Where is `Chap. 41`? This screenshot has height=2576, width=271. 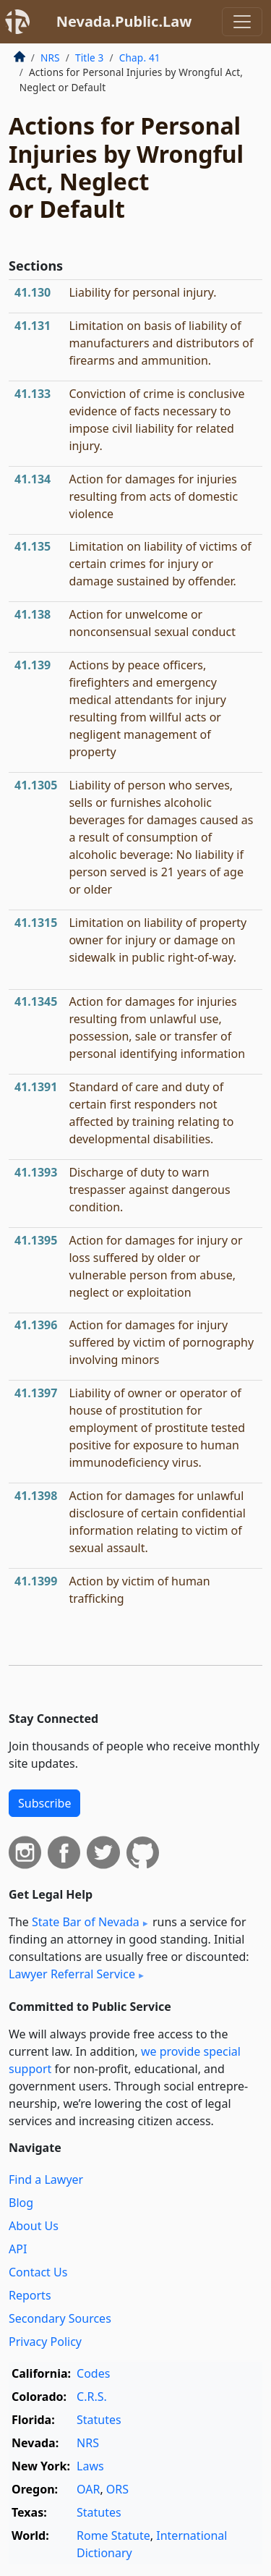 Chap. 41 is located at coordinates (139, 57).